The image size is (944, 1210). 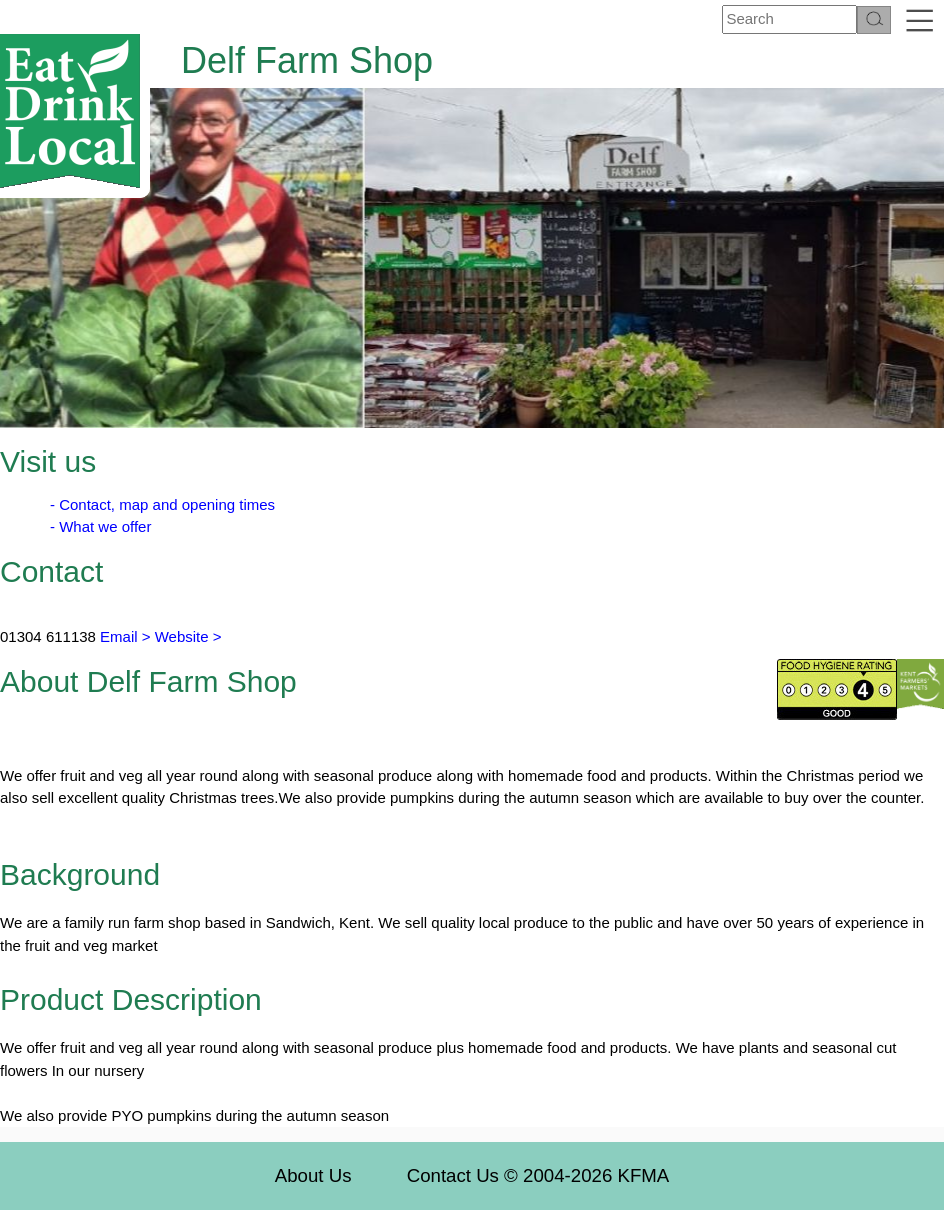 What do you see at coordinates (188, 636) in the screenshot?
I see `Website >` at bounding box center [188, 636].